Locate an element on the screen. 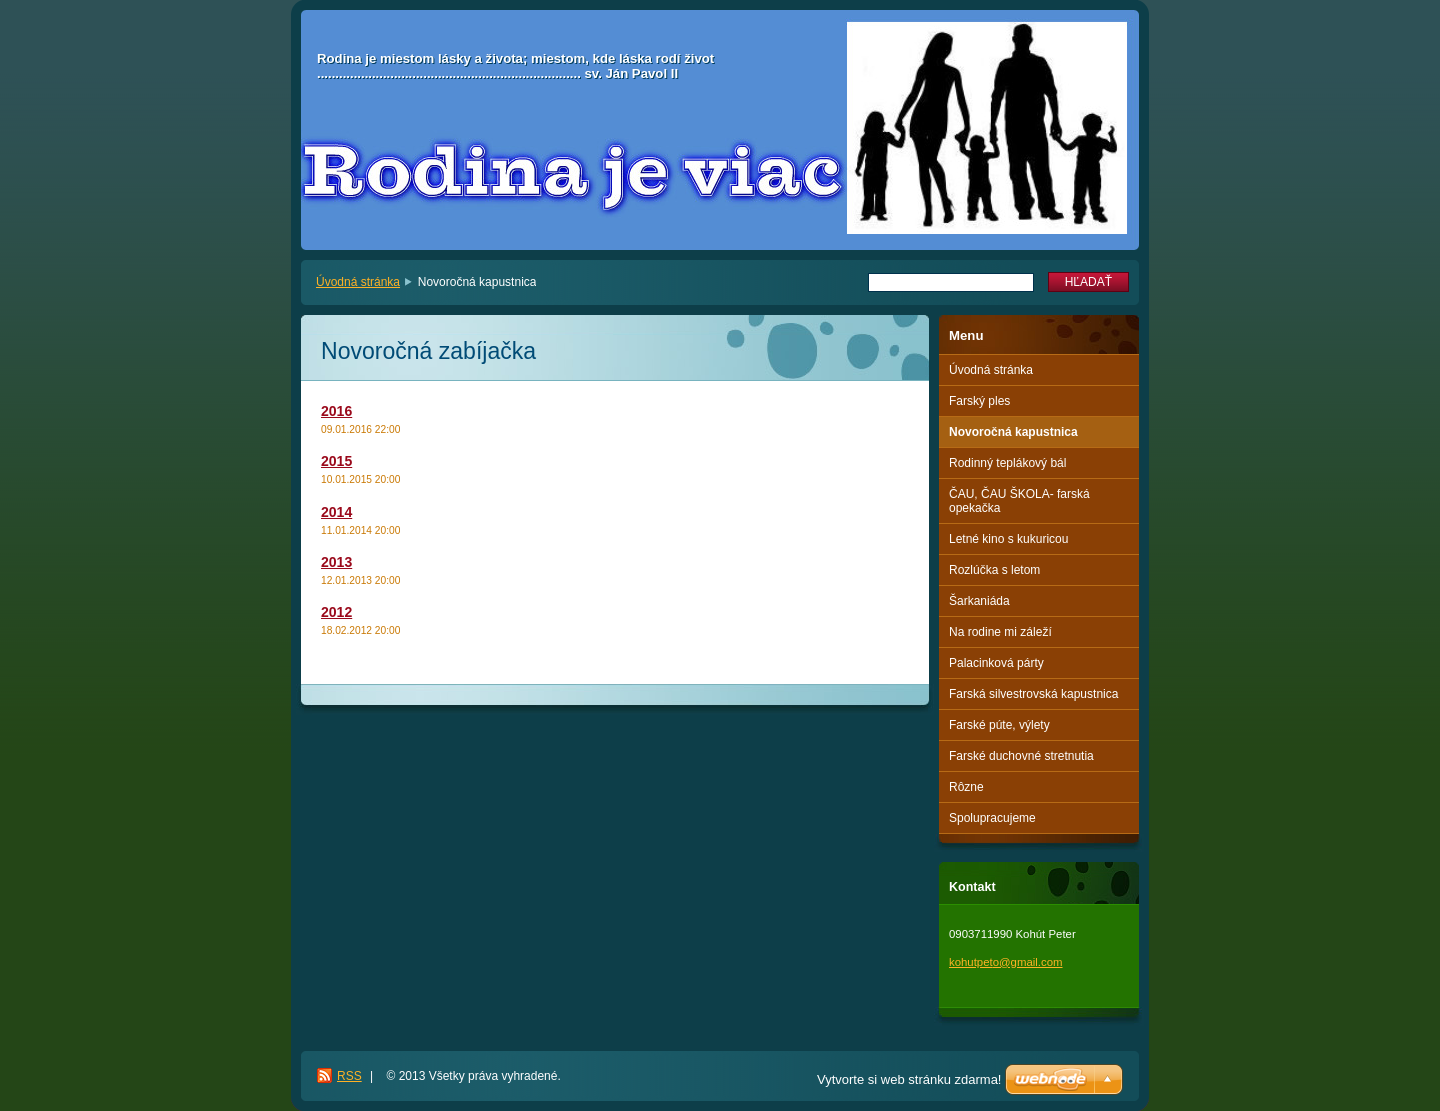 The image size is (1440, 1111). 2016 is located at coordinates (336, 411).